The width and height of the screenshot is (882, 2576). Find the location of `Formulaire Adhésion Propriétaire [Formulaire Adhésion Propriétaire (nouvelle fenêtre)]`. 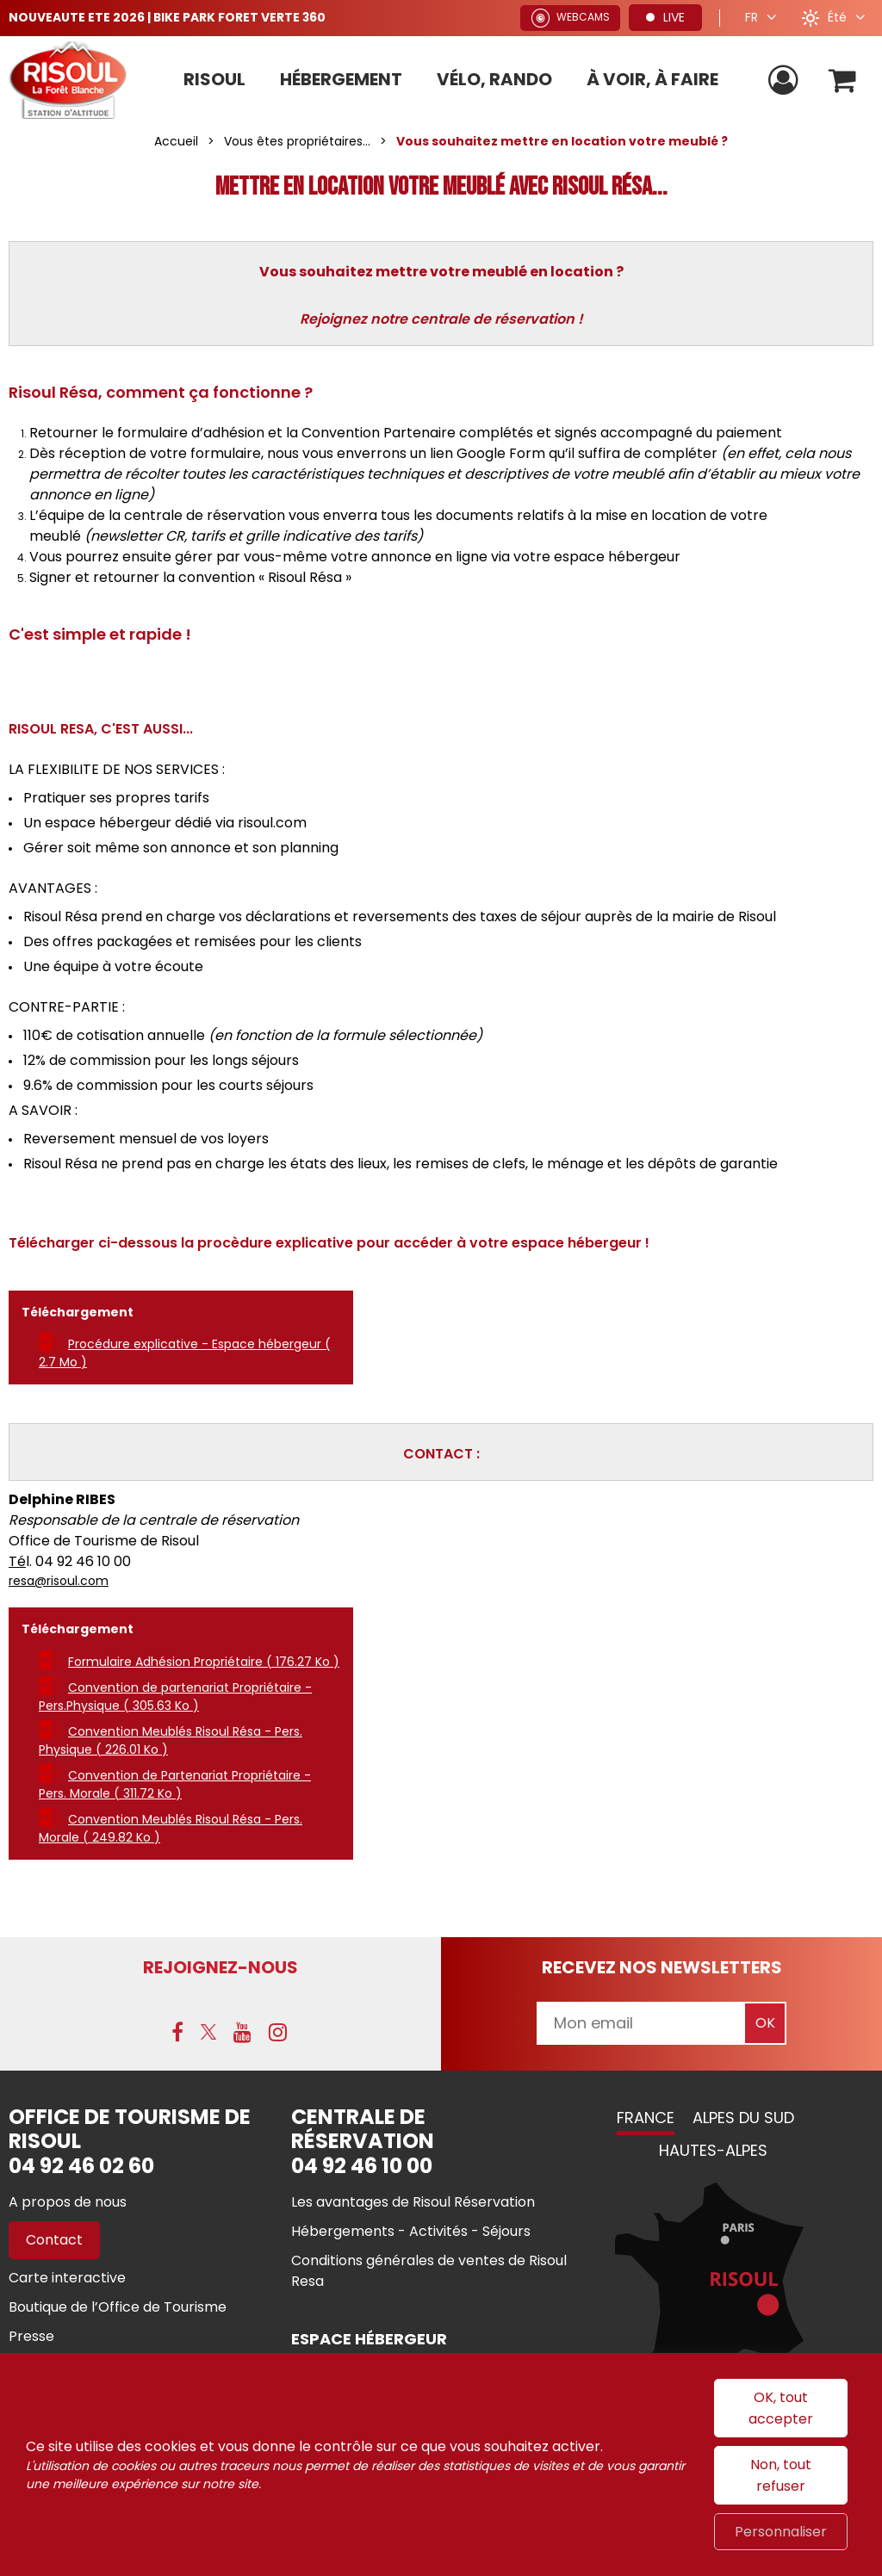

Formulaire Adhésion Propriétaire [Formulaire Adhésion Propriétaire (nouvelle fenêtre)] is located at coordinates (203, 1661).